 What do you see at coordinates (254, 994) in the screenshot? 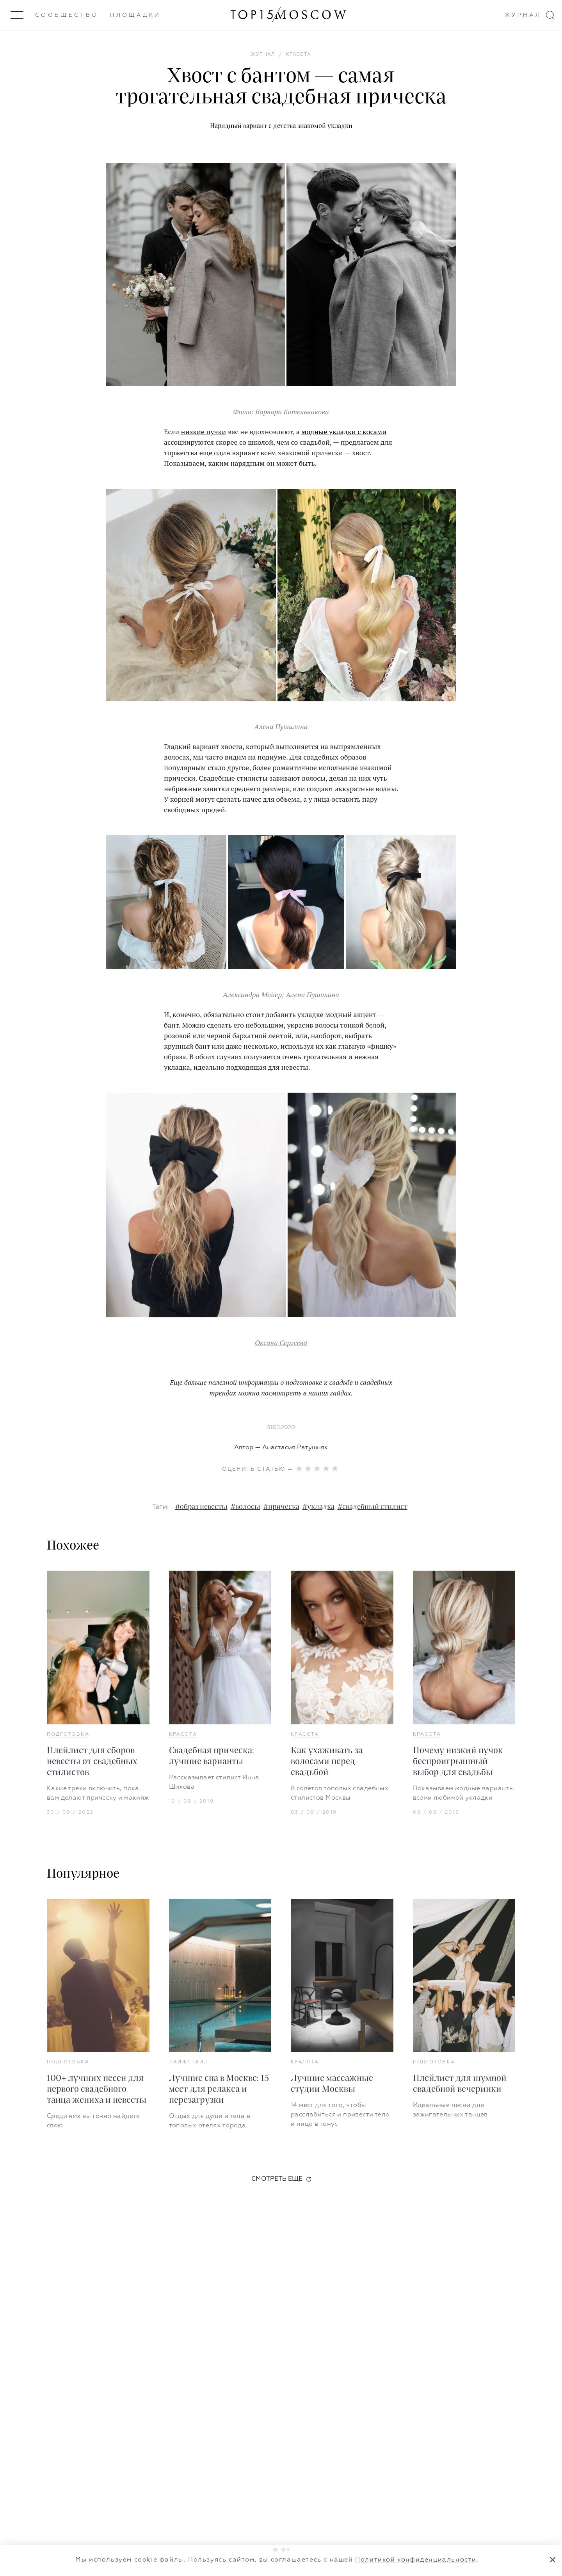
I see `Александра Майер;` at bounding box center [254, 994].